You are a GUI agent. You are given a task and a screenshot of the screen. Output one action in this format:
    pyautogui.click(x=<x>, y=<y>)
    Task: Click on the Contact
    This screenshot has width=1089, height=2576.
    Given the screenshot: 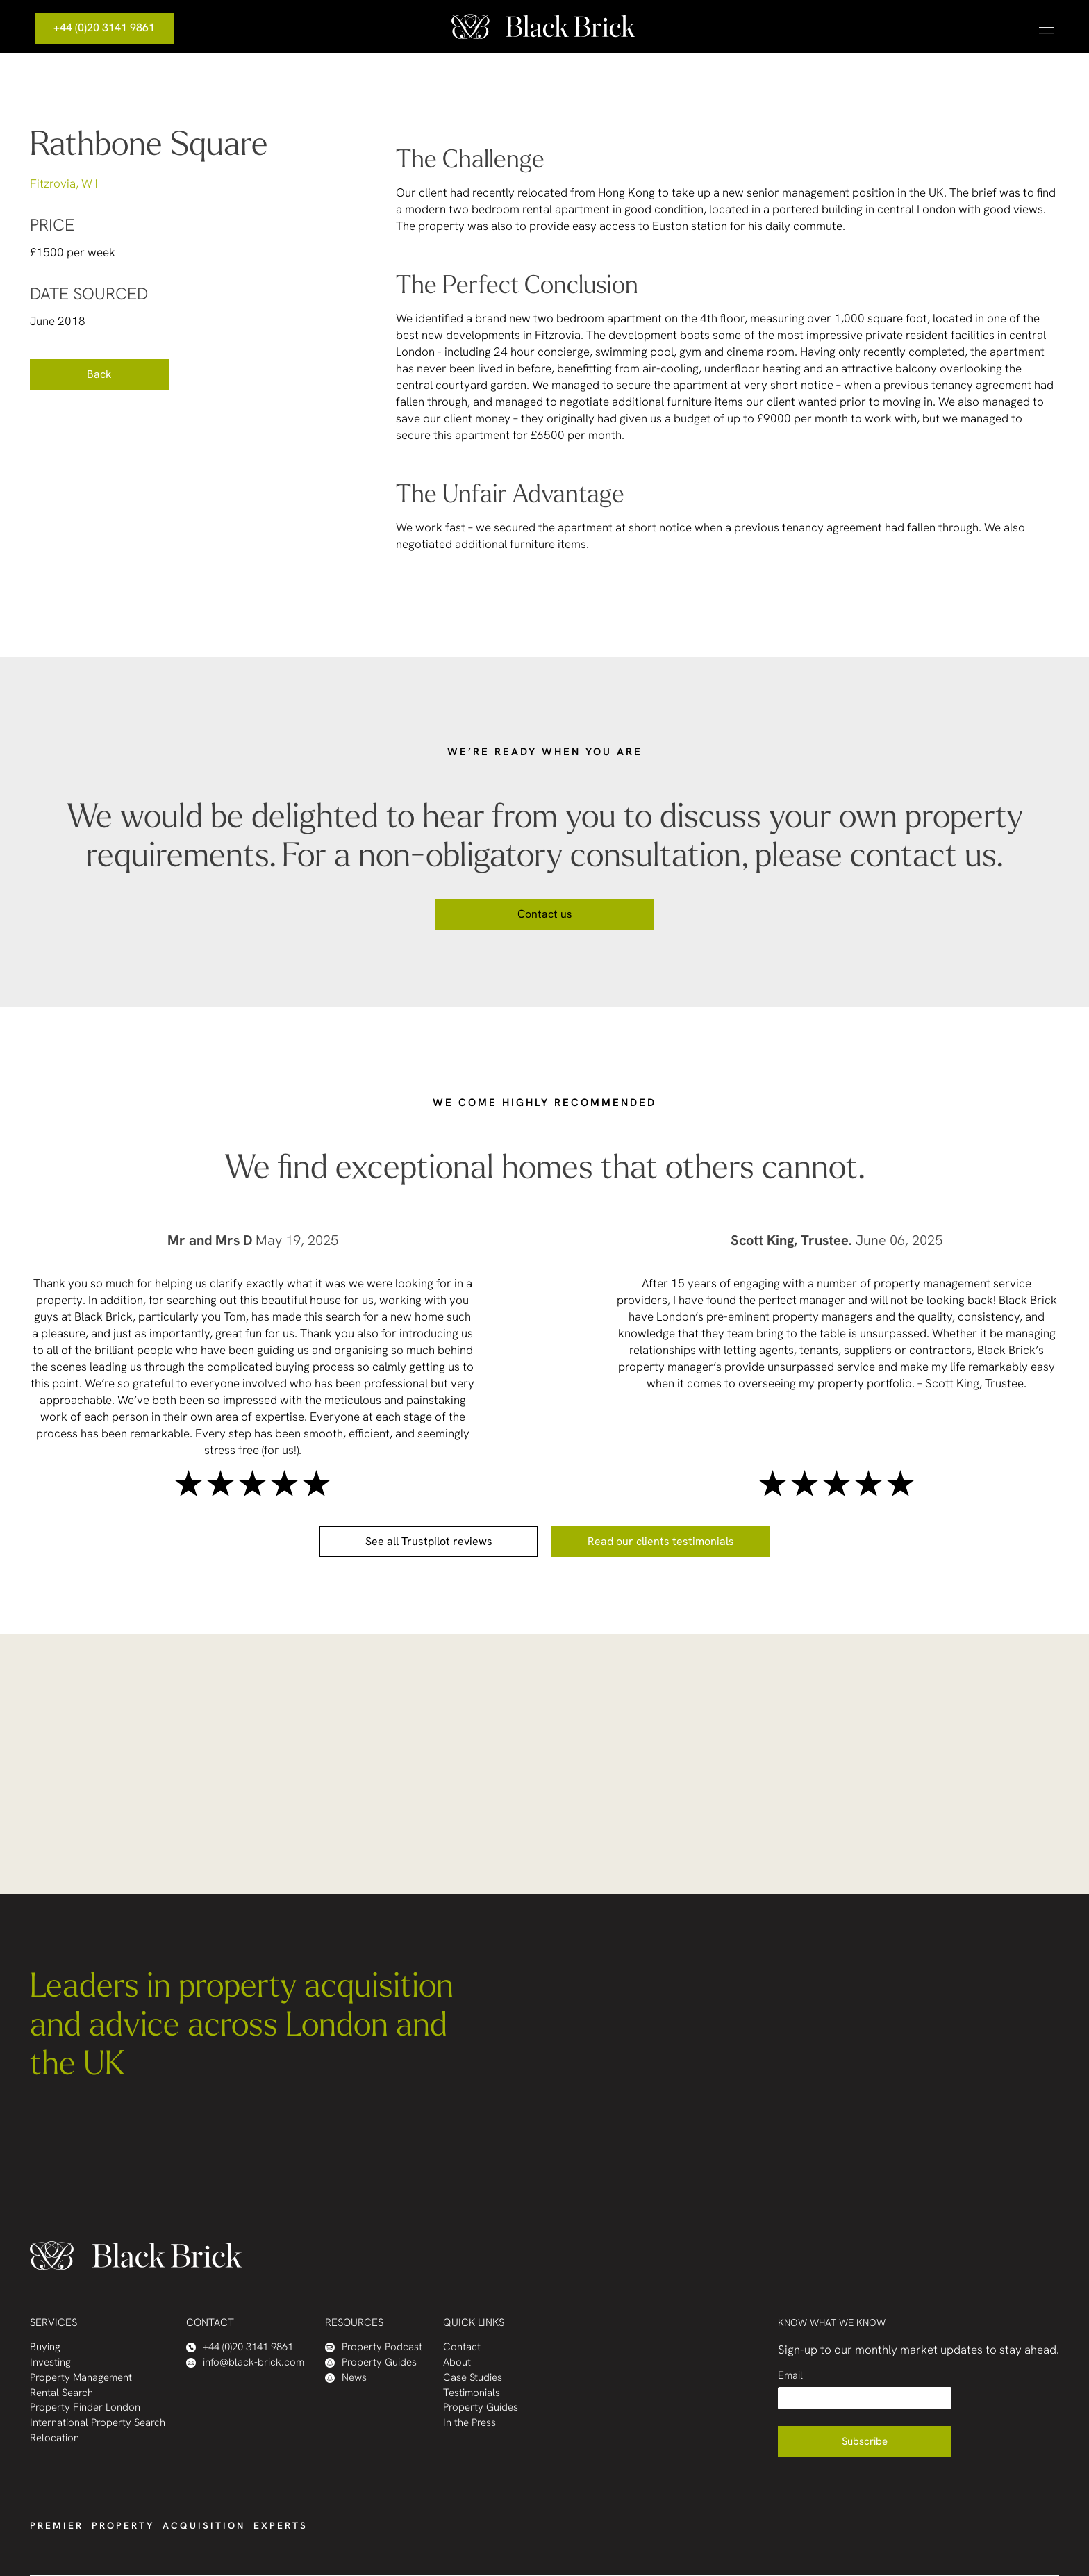 What is the action you would take?
    pyautogui.click(x=462, y=2347)
    